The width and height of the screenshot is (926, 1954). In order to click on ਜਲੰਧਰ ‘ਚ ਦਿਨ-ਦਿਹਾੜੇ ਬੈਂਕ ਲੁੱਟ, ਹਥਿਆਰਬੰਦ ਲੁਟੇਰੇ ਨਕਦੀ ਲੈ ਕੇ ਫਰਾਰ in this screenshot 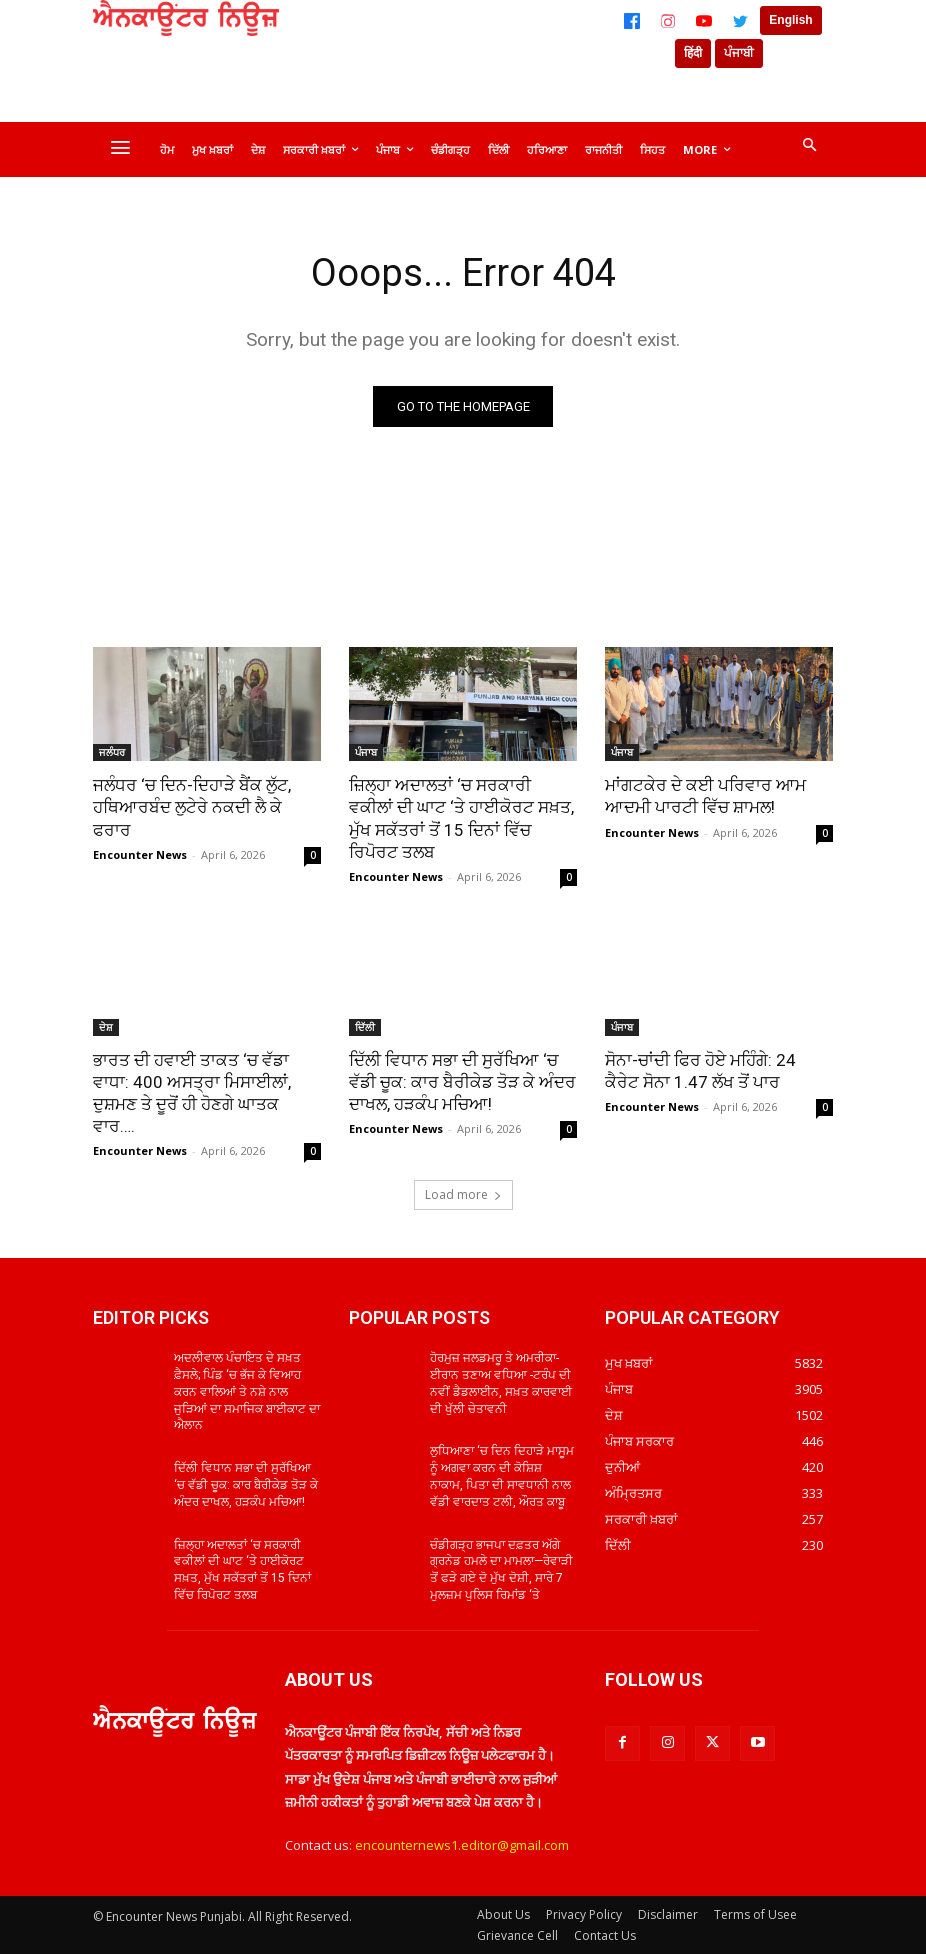, I will do `click(192, 807)`.